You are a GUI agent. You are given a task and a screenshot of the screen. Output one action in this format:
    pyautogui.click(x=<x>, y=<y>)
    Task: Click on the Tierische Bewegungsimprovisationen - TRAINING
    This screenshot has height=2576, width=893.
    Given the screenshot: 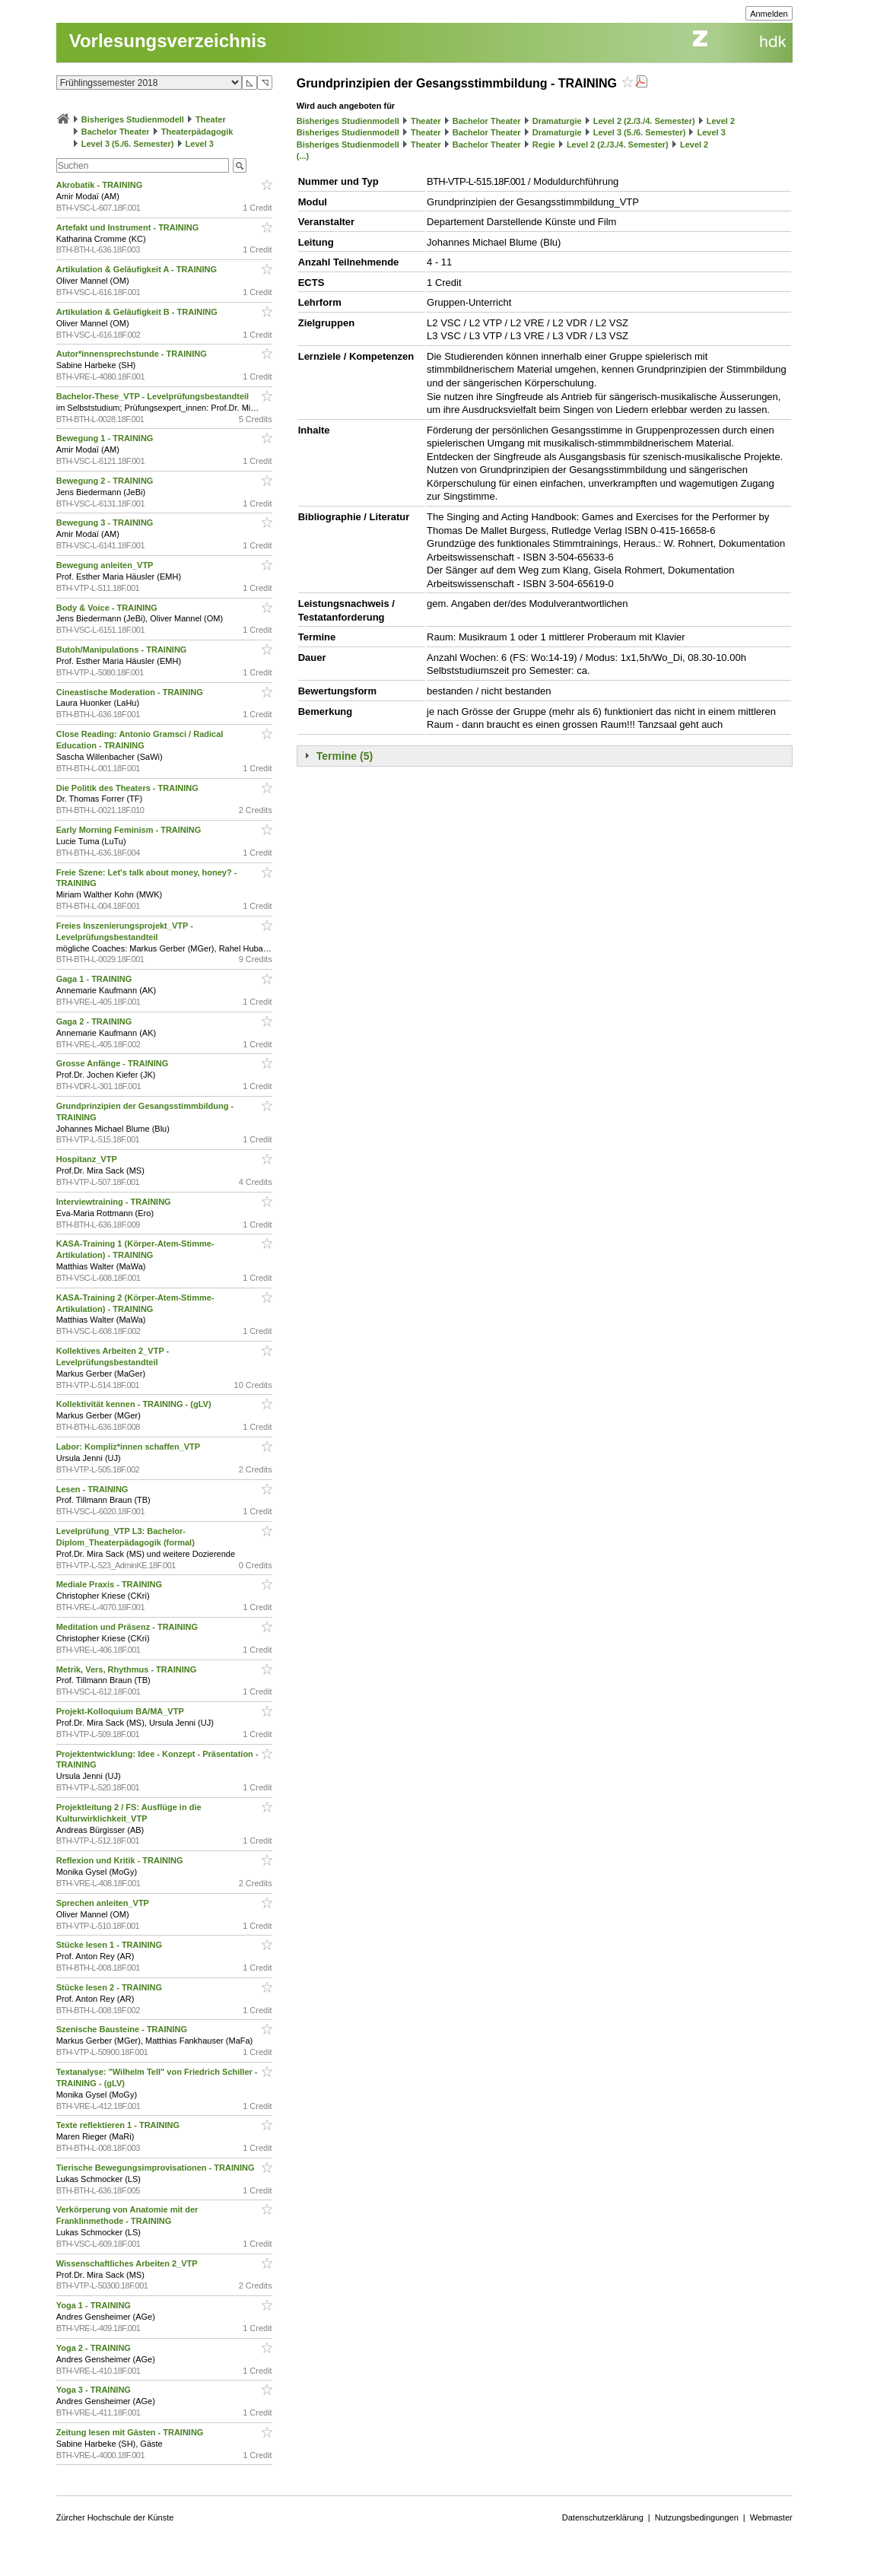 What is the action you would take?
    pyautogui.click(x=156, y=2167)
    